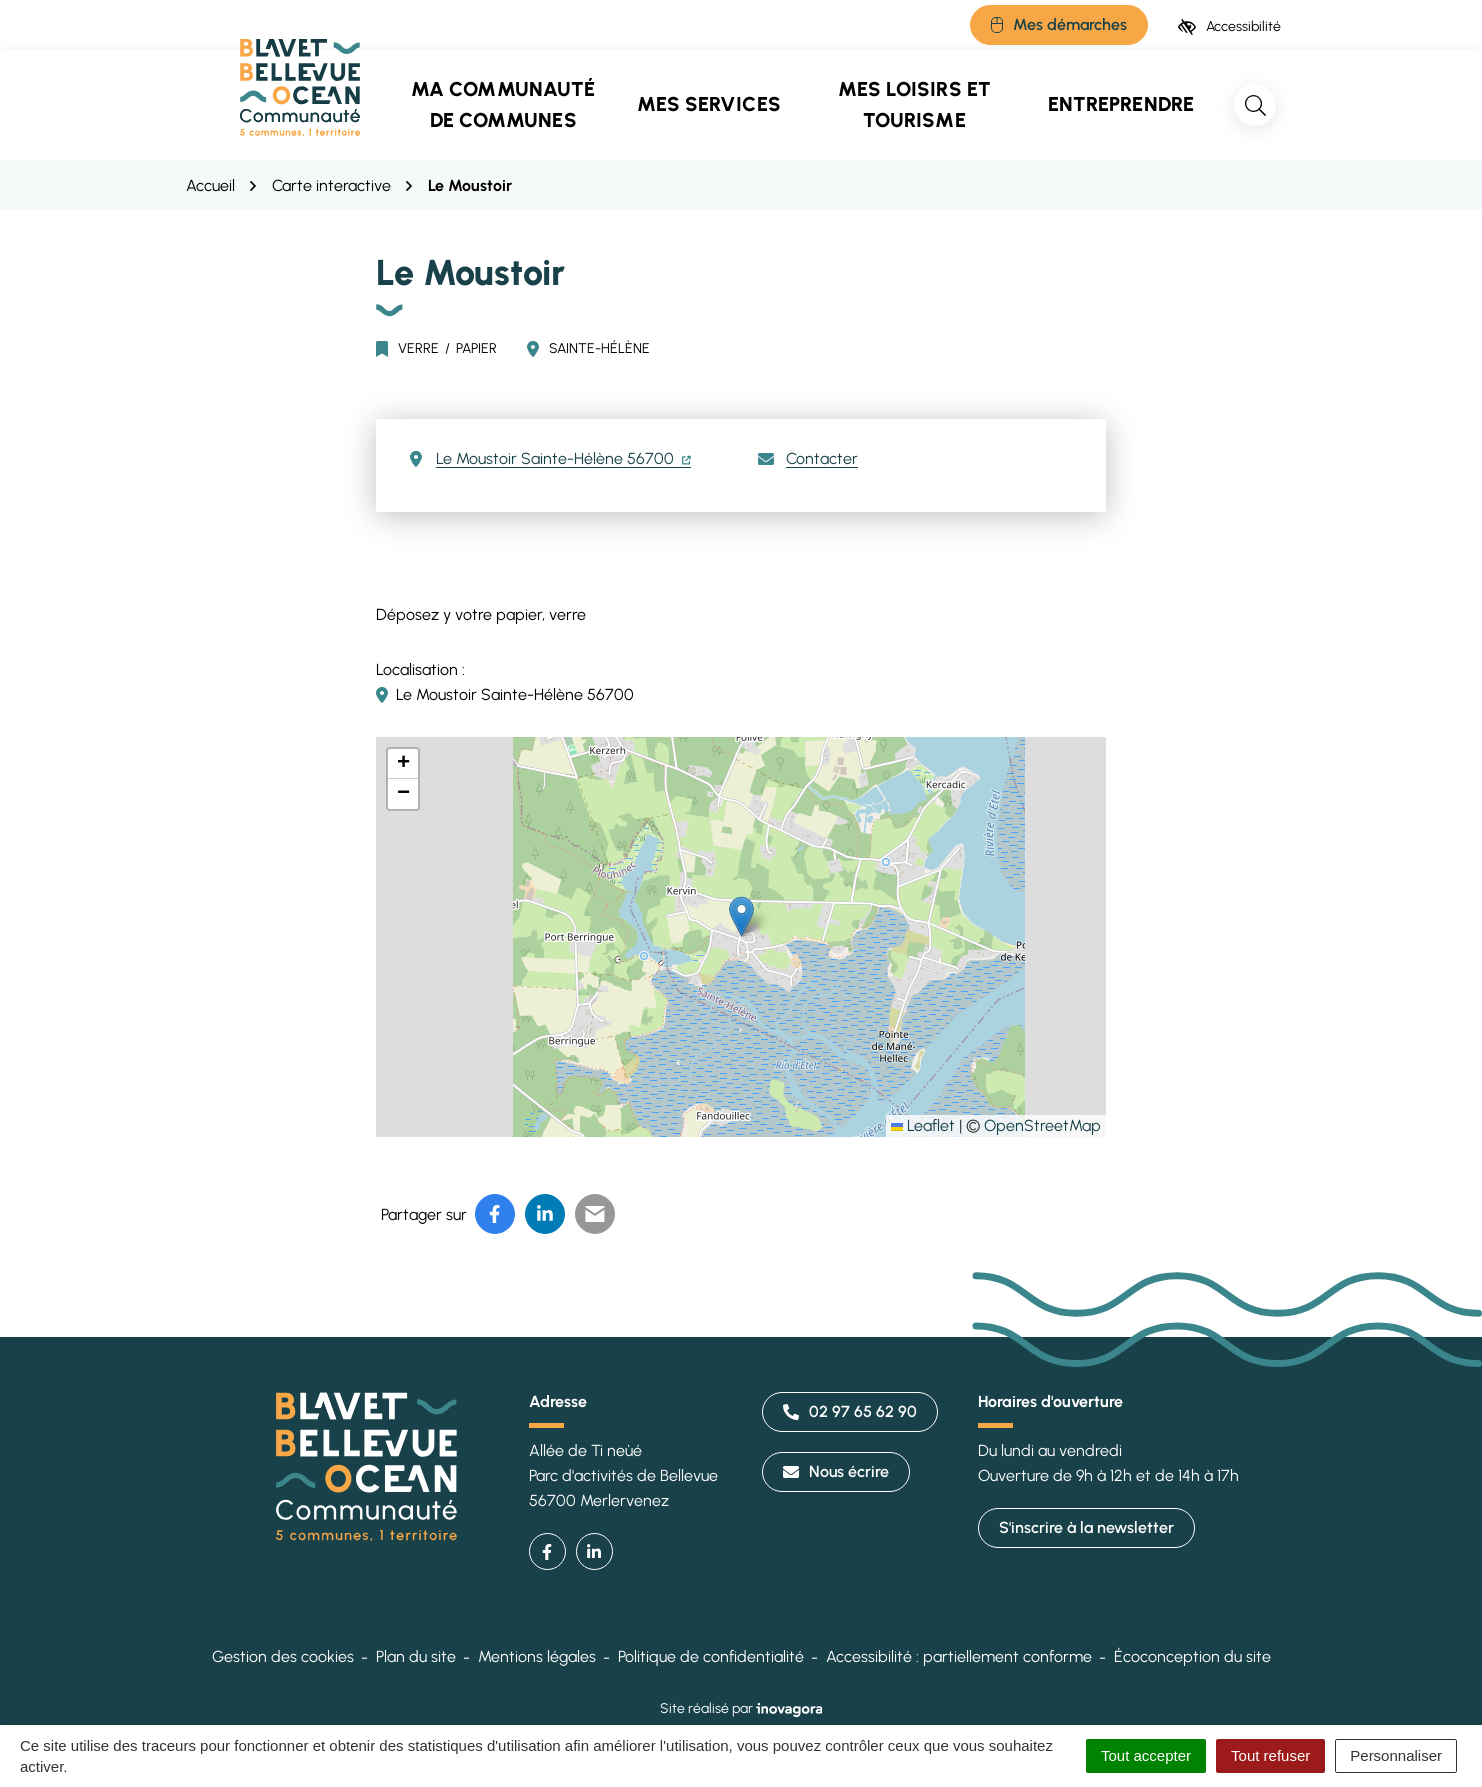  Describe the element at coordinates (537, 1656) in the screenshot. I see `Mentions légales` at that location.